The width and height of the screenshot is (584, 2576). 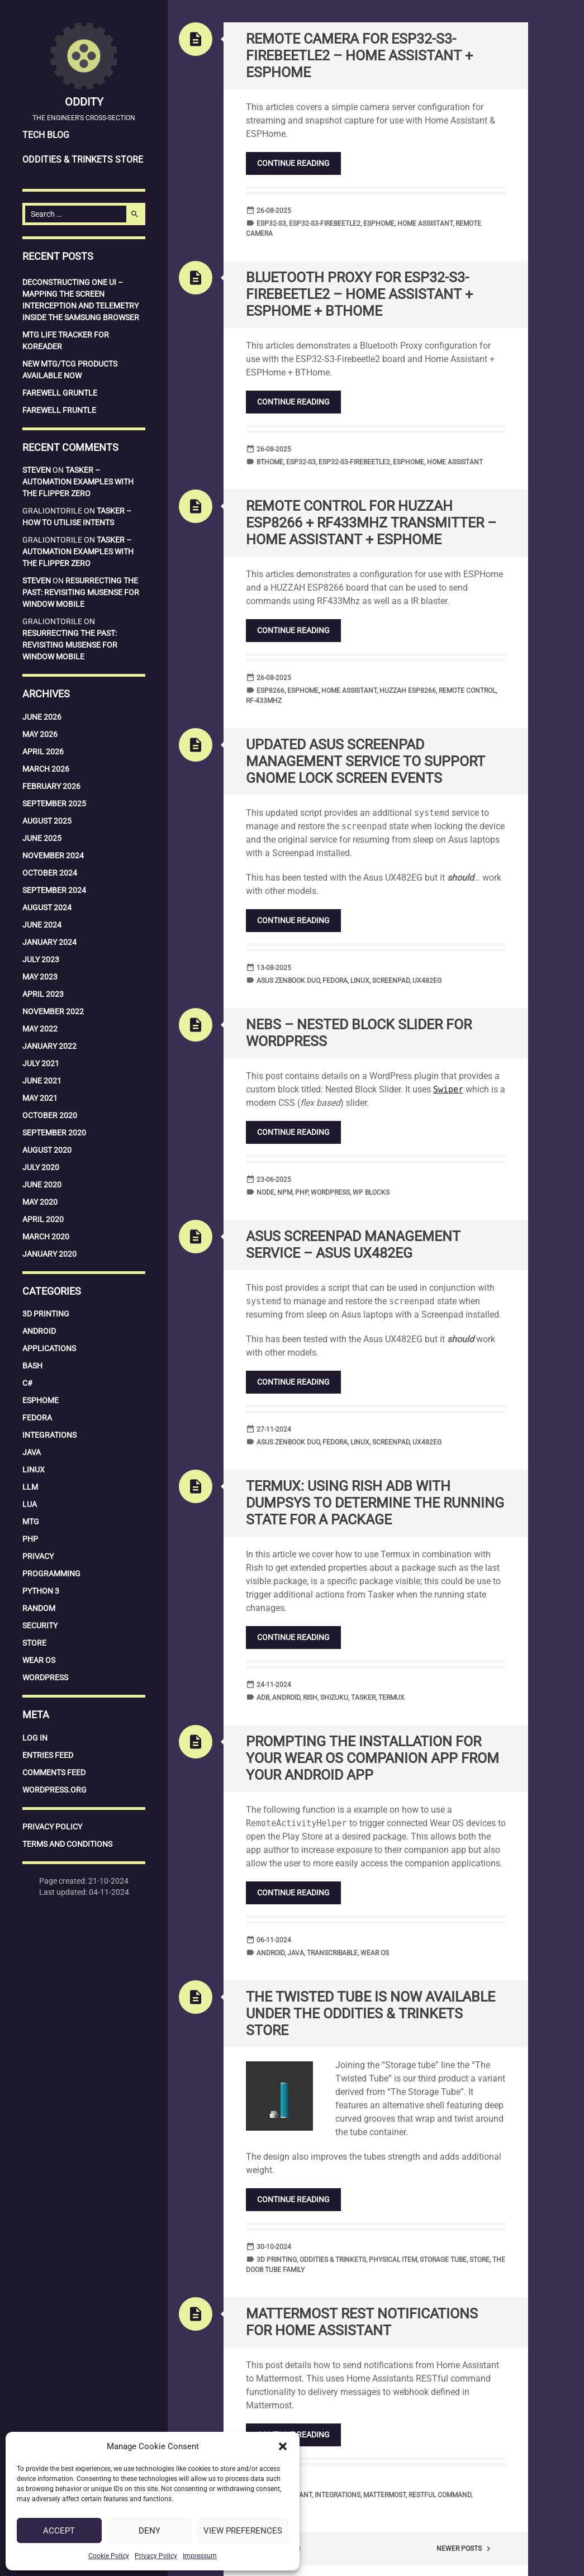 I want to click on Log in, so click(x=35, y=1737).